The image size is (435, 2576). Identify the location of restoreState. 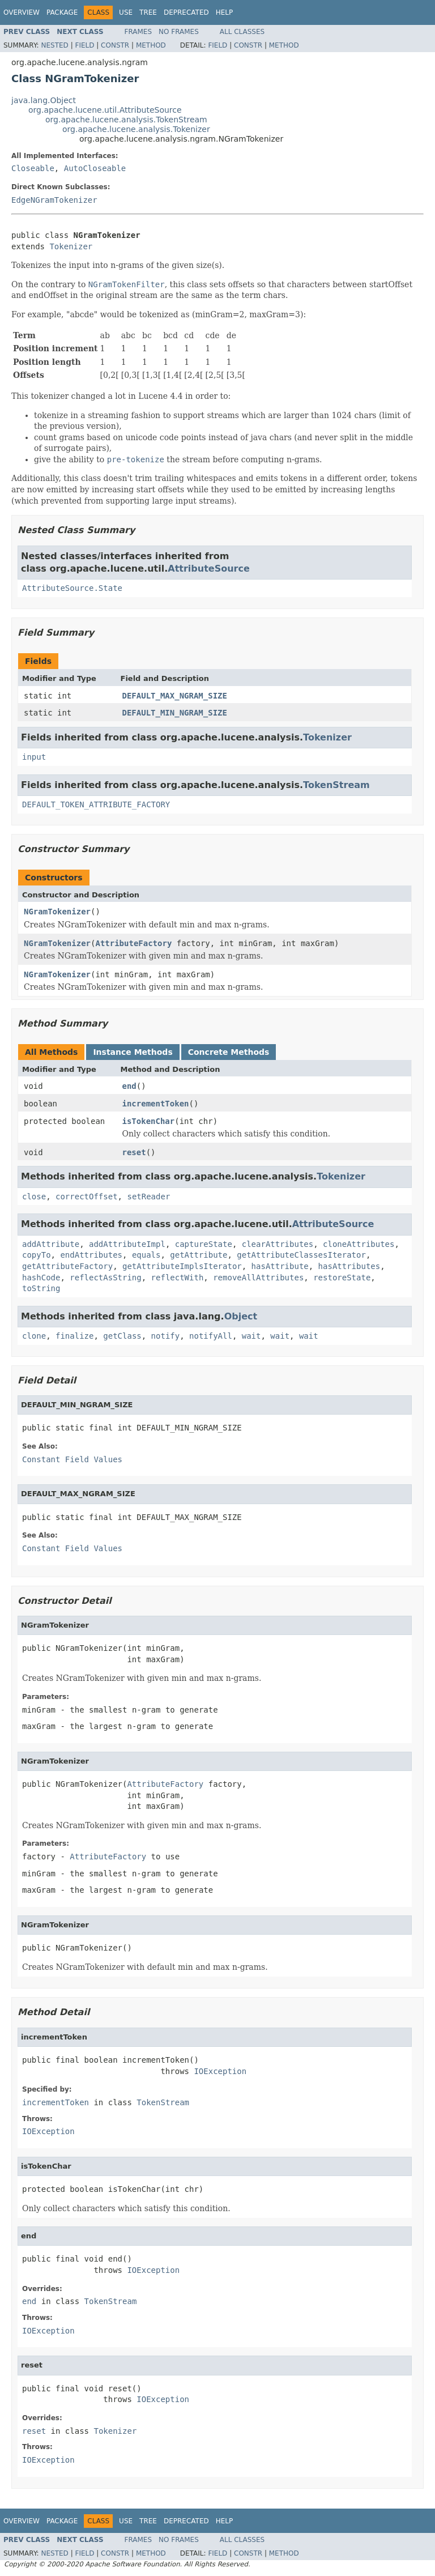
(341, 1277).